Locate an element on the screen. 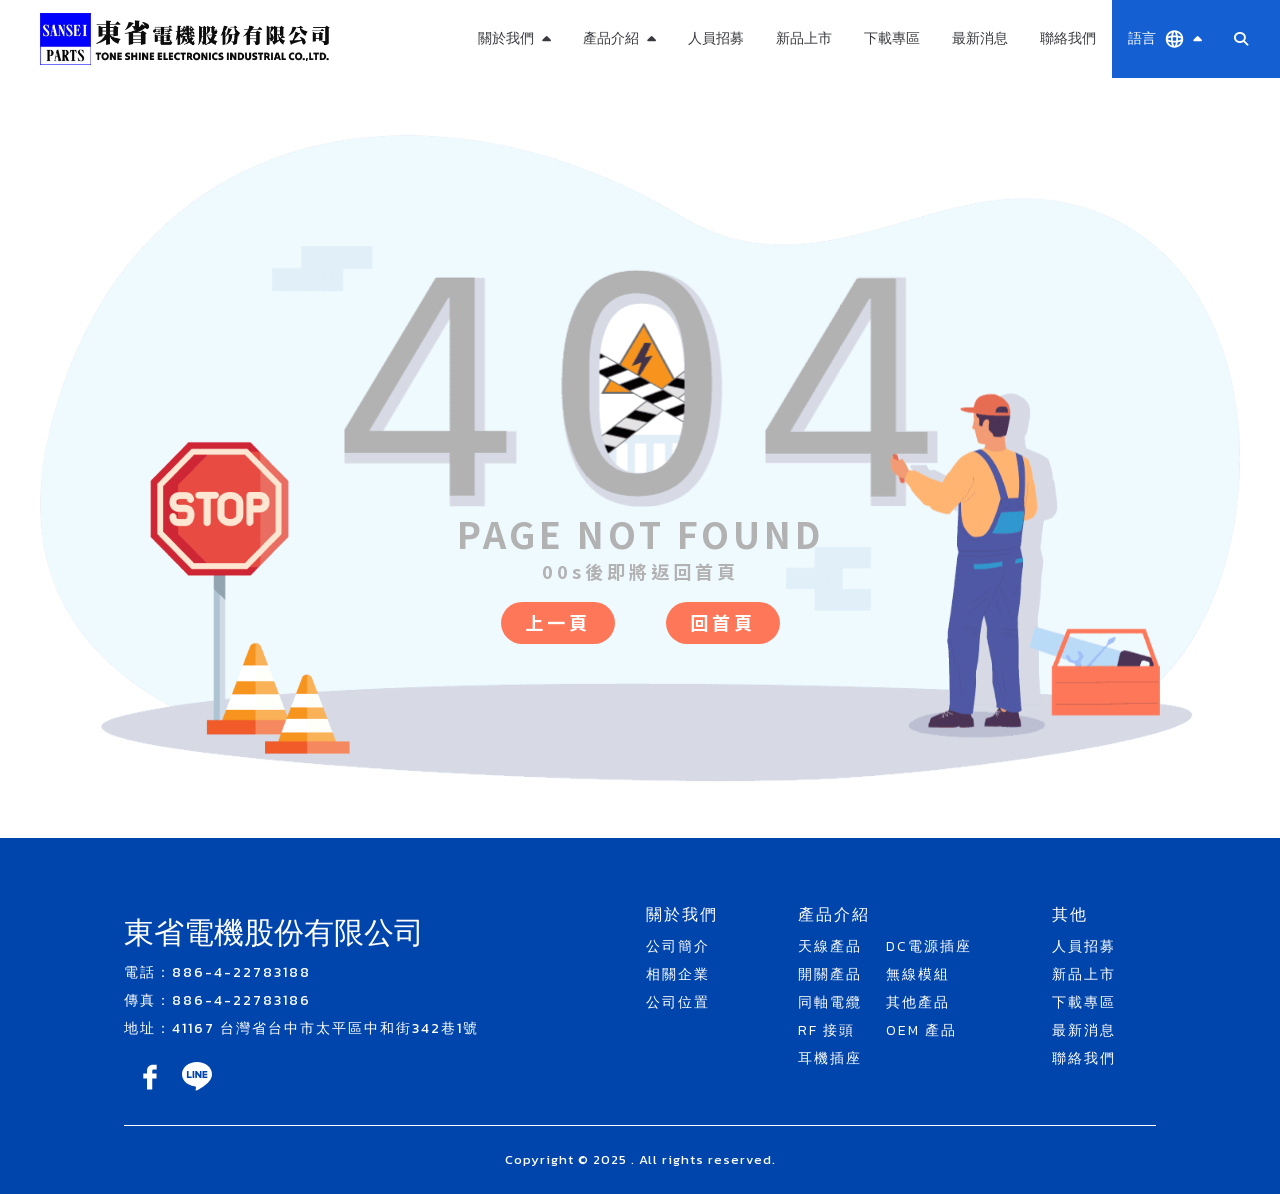  耳機插座 is located at coordinates (830, 1058).